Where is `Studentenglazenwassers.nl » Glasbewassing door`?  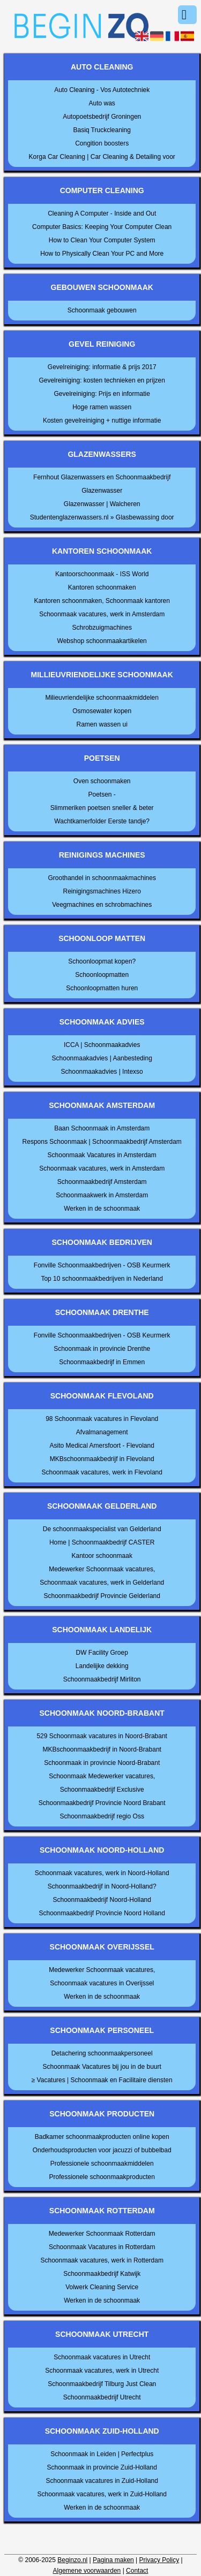 Studentenglazenwassers.nl » Glasbewassing door is located at coordinates (102, 517).